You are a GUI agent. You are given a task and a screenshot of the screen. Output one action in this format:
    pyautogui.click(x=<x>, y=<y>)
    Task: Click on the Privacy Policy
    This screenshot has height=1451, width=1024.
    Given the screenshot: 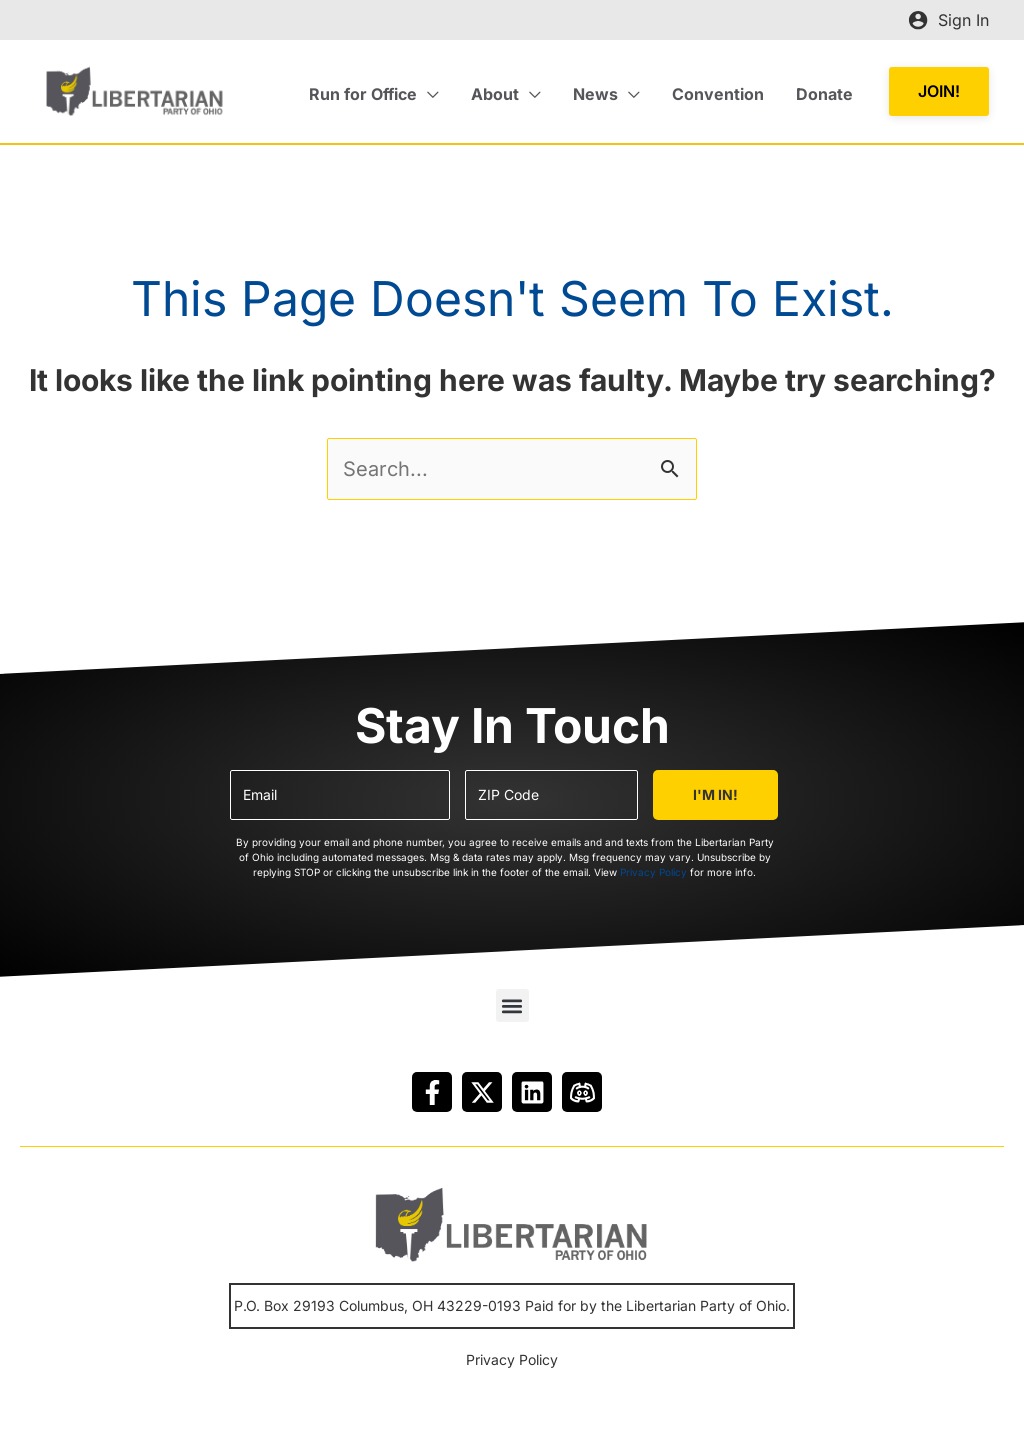 What is the action you would take?
    pyautogui.click(x=653, y=872)
    